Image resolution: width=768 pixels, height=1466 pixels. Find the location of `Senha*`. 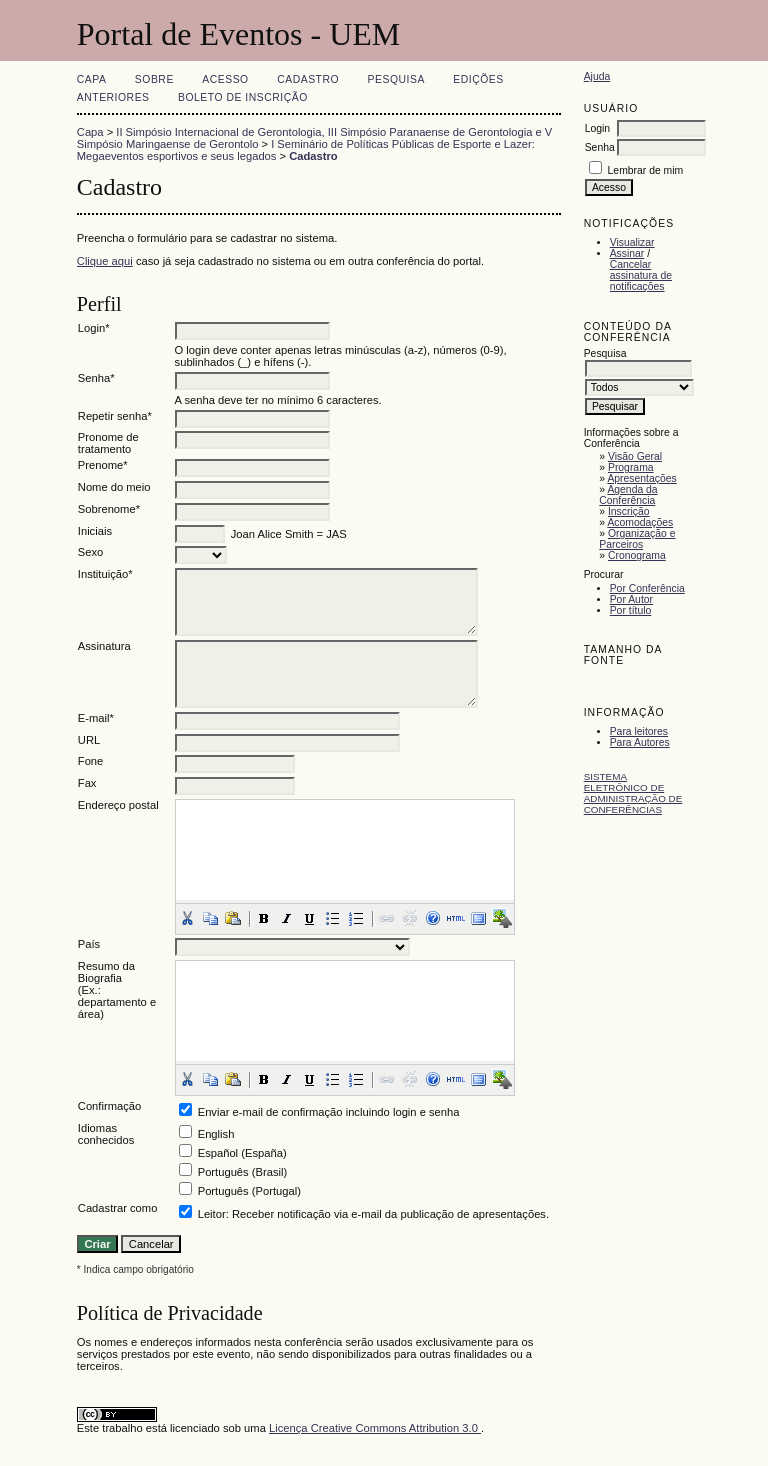

Senha* is located at coordinates (96, 378).